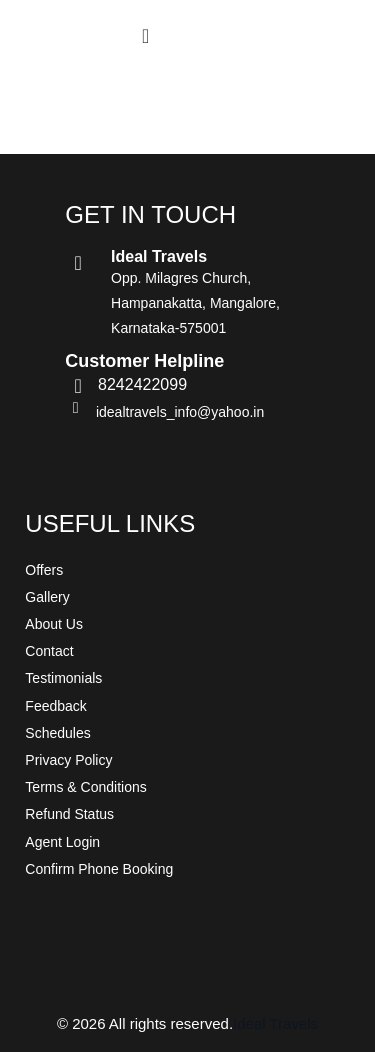 The image size is (375, 1052). I want to click on Ideal Travels, so click(275, 1023).